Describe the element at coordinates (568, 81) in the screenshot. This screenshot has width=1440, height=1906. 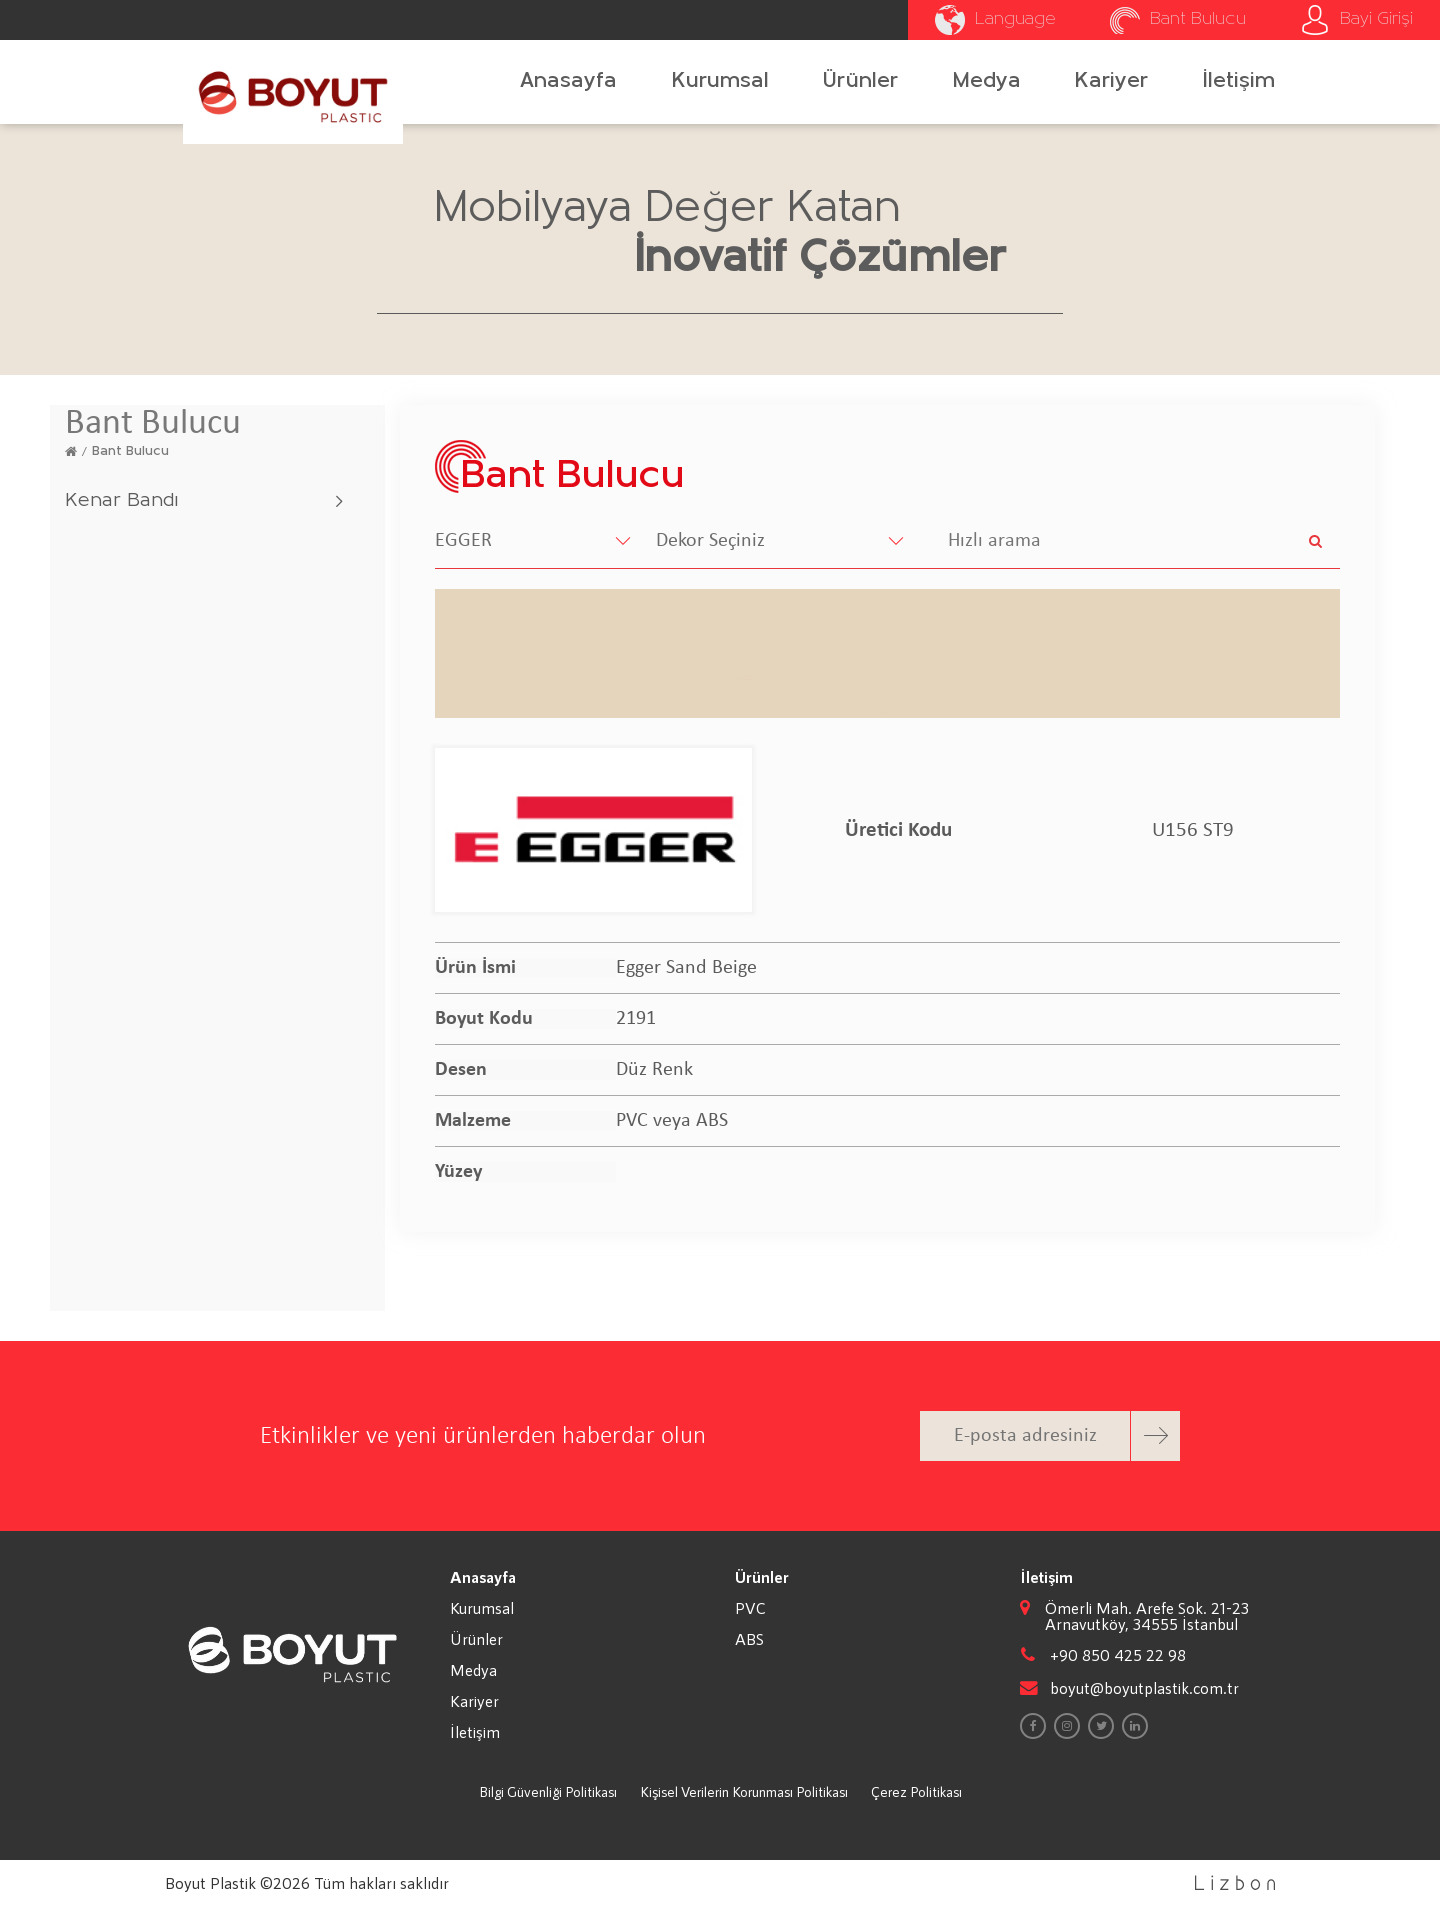
I see `Anasayfa` at that location.